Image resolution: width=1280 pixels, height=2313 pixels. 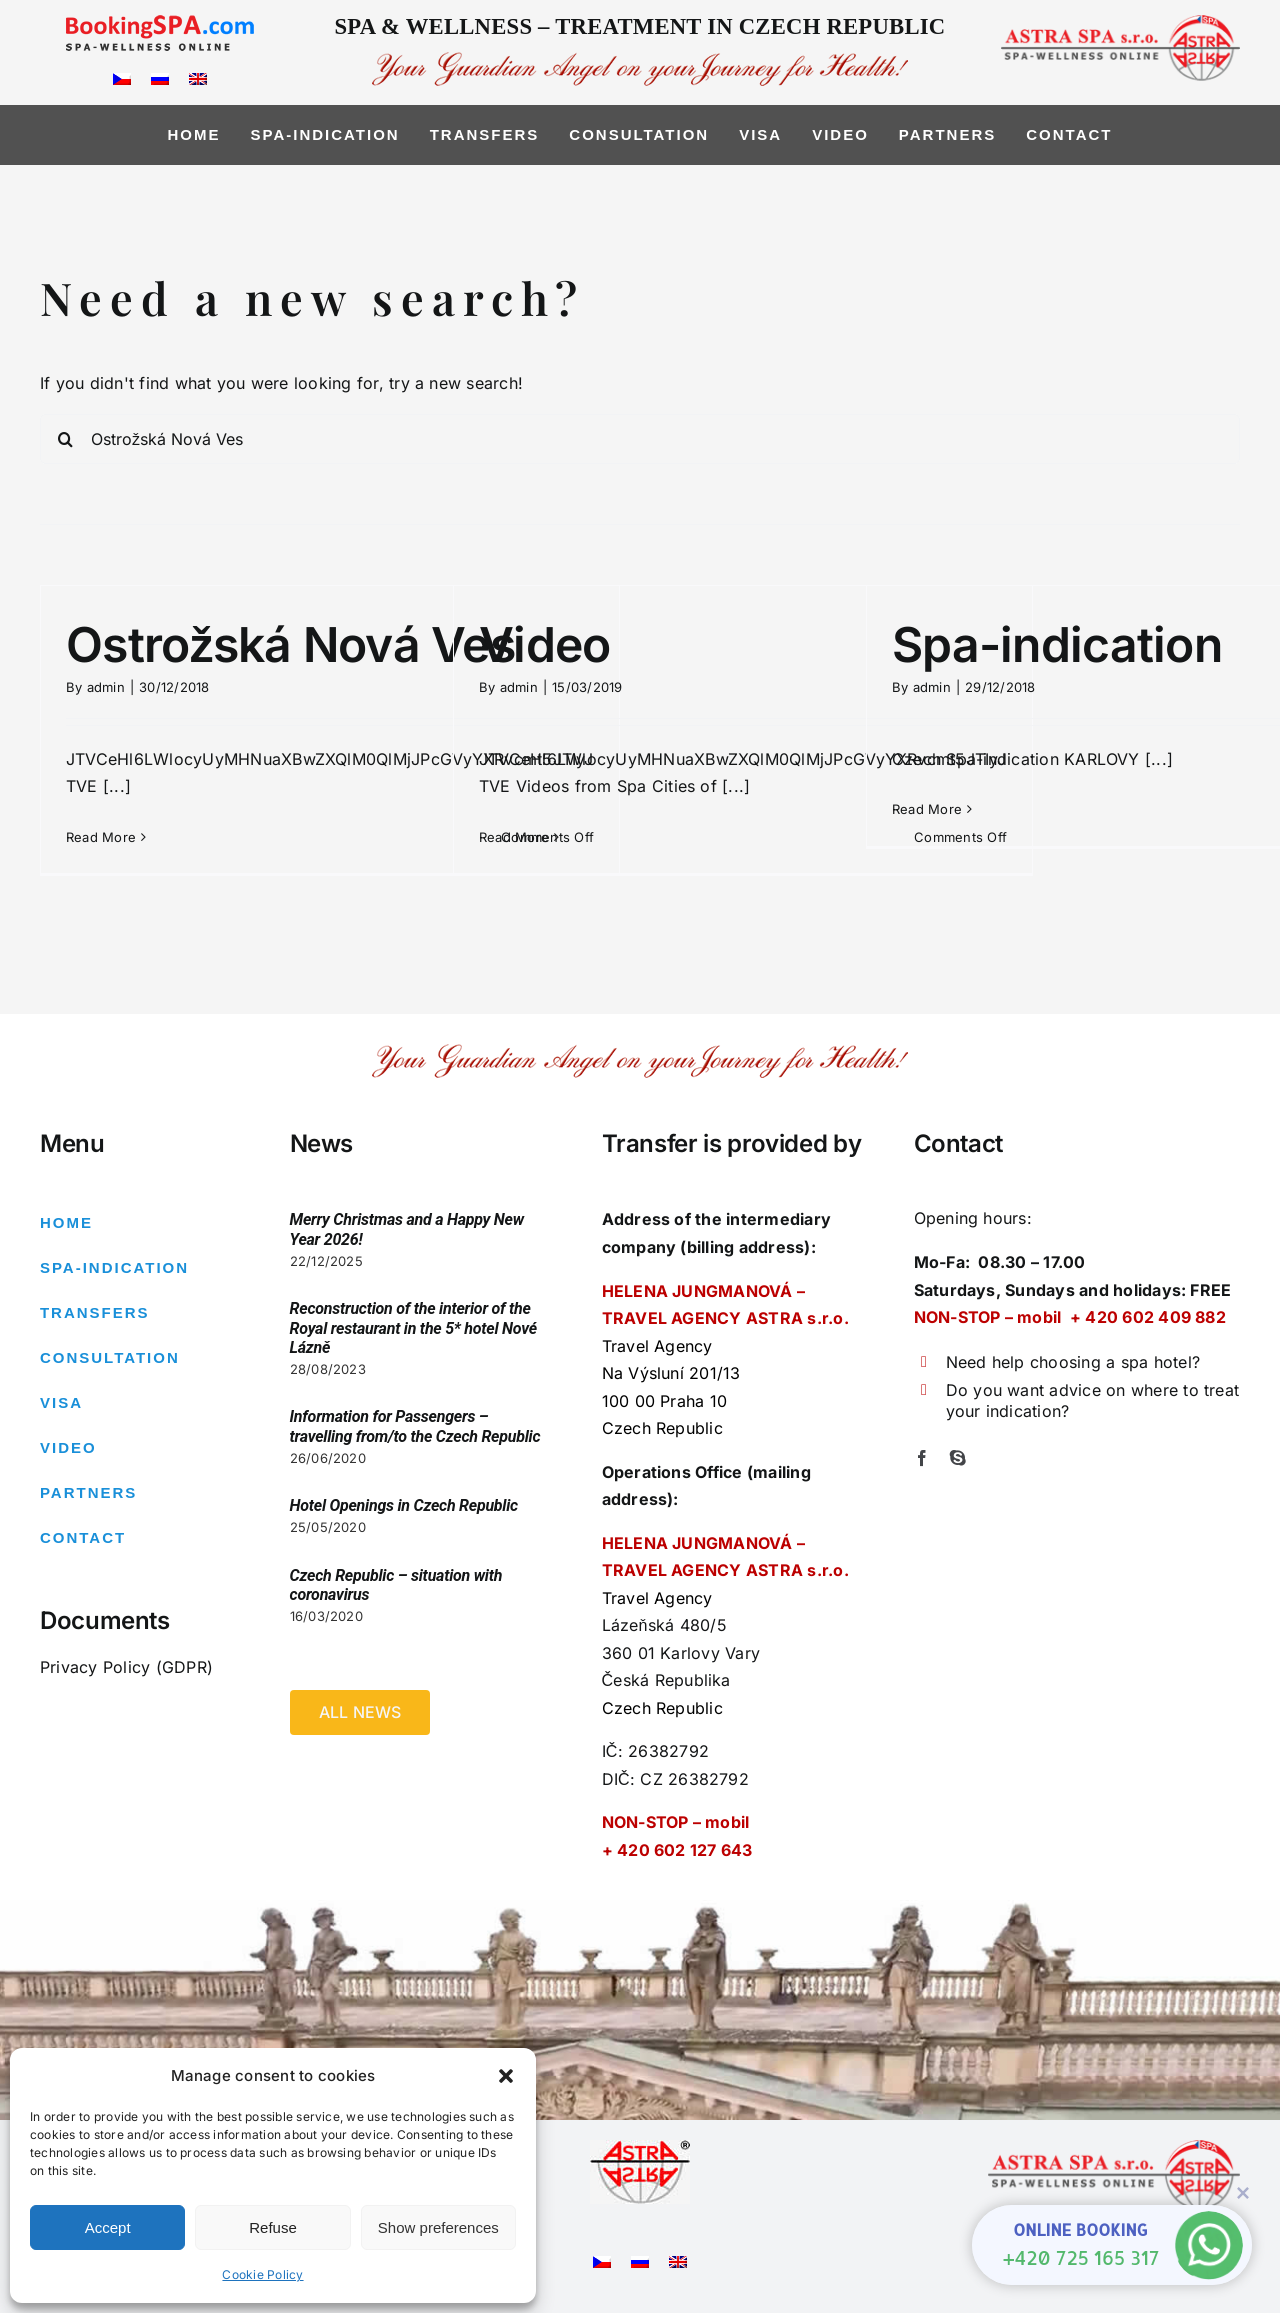 What do you see at coordinates (122, 77) in the screenshot?
I see `[Switch to Czech]` at bounding box center [122, 77].